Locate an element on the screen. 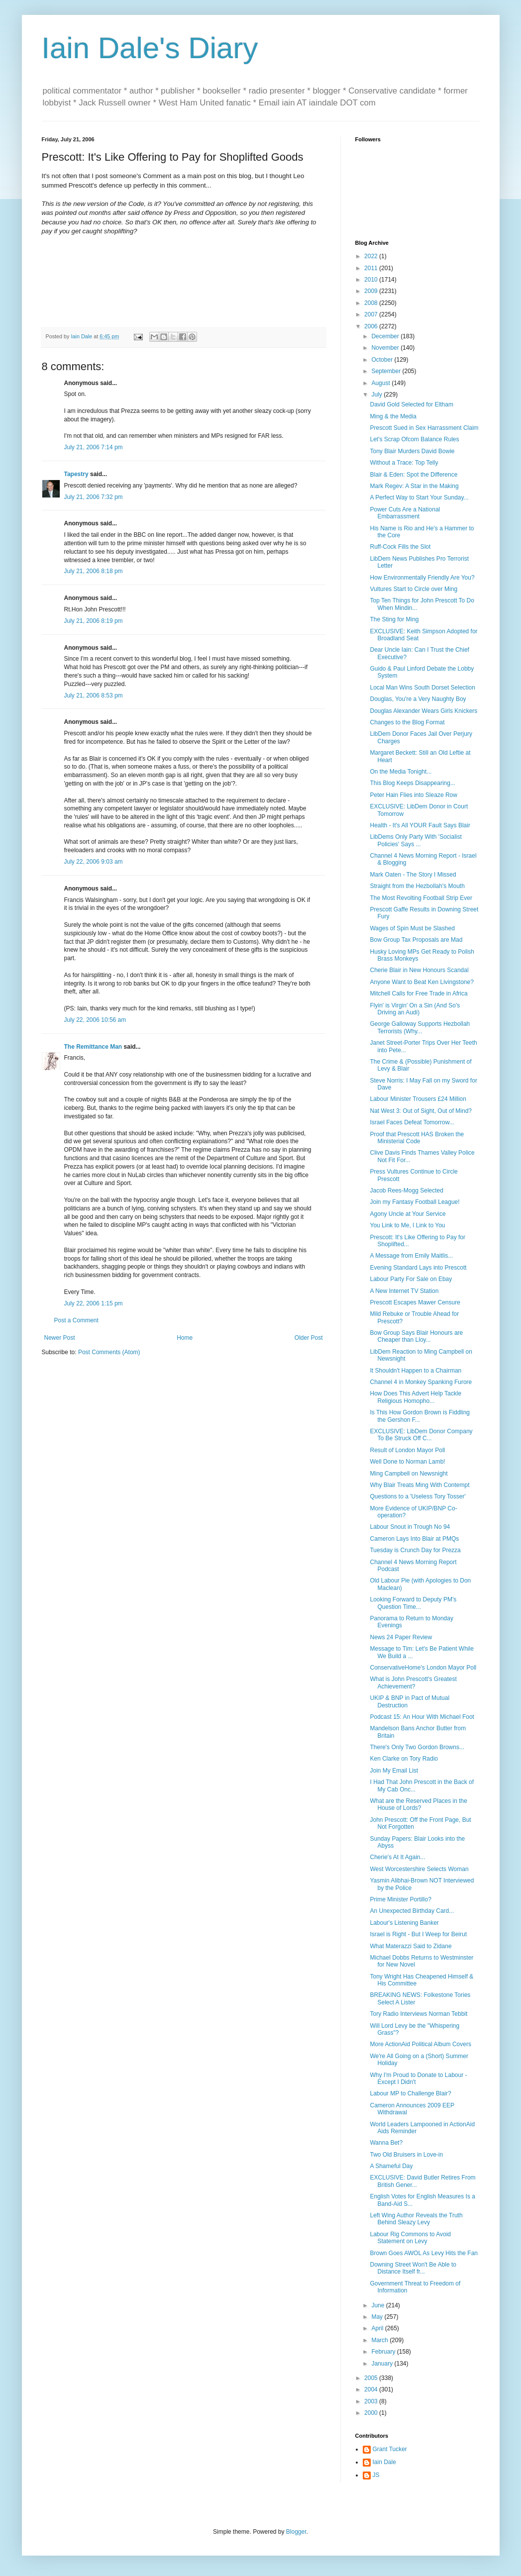 Image resolution: width=521 pixels, height=2576 pixels. September is located at coordinates (386, 371).